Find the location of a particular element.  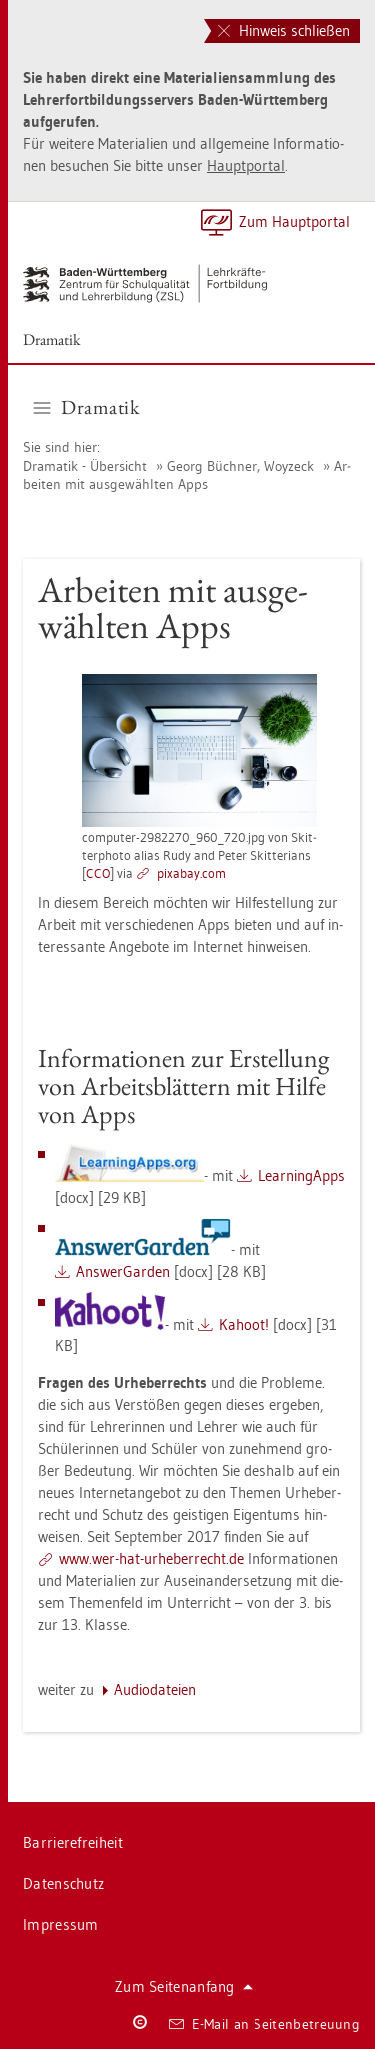

Haupt­por­tal is located at coordinates (246, 165).